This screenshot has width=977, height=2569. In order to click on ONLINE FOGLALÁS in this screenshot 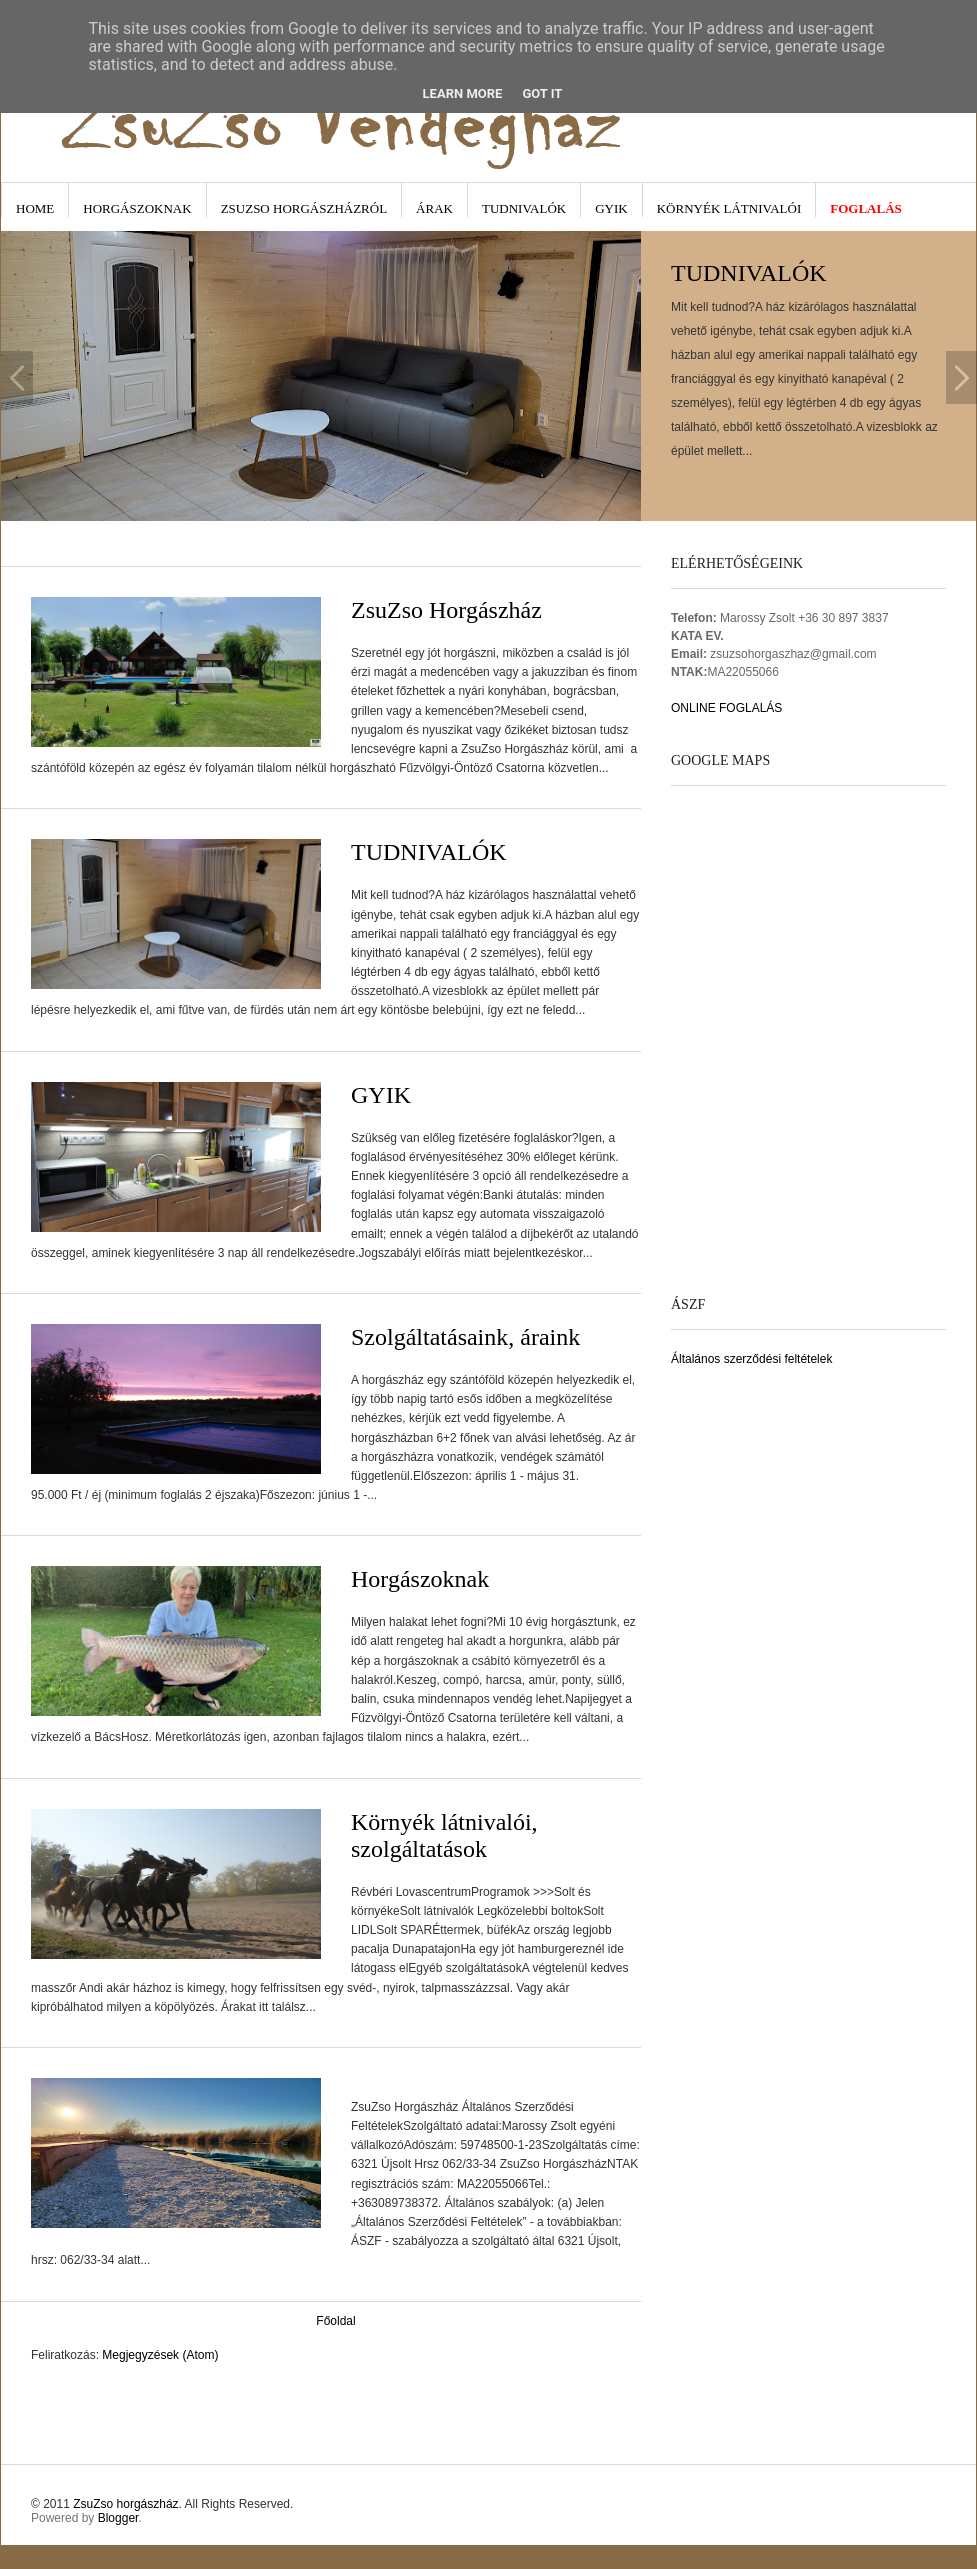, I will do `click(726, 708)`.